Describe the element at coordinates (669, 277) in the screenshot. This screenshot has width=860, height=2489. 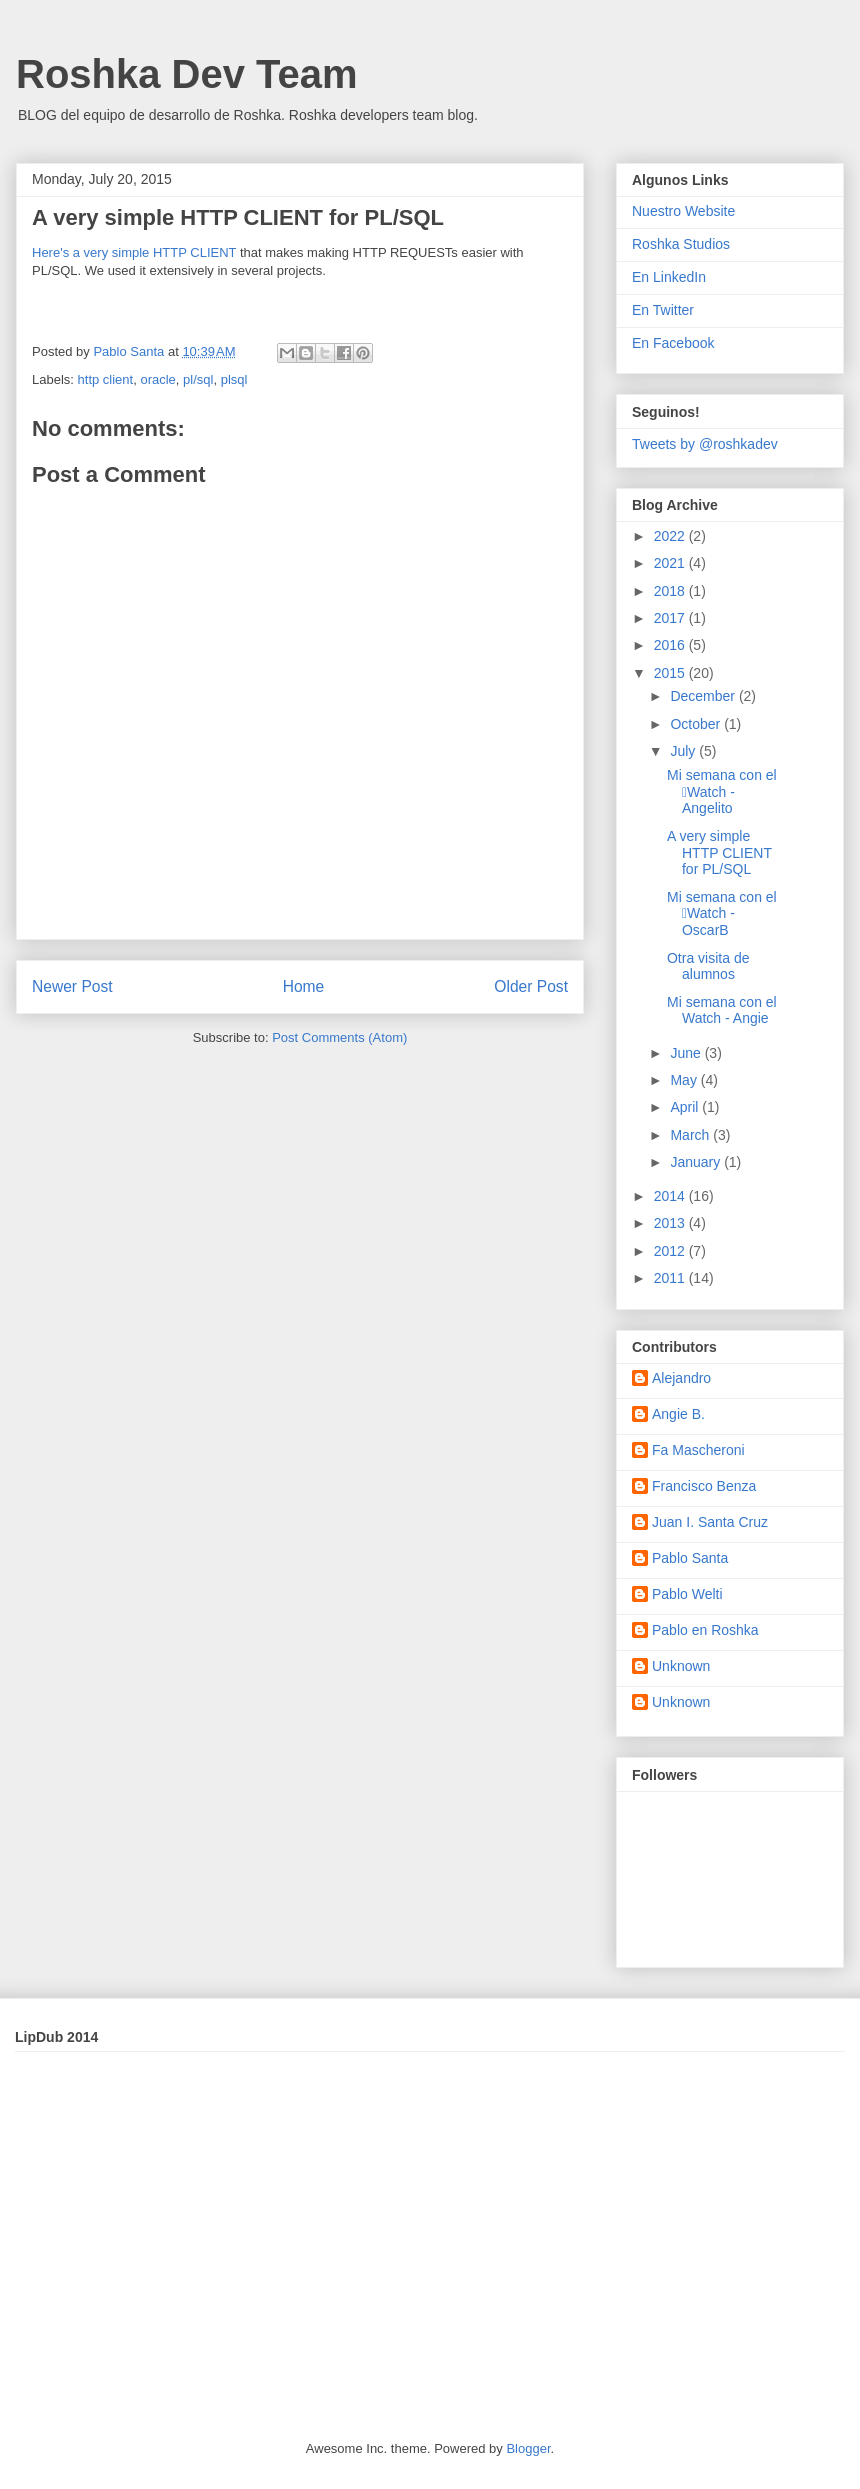
I see `En LinkedIn` at that location.